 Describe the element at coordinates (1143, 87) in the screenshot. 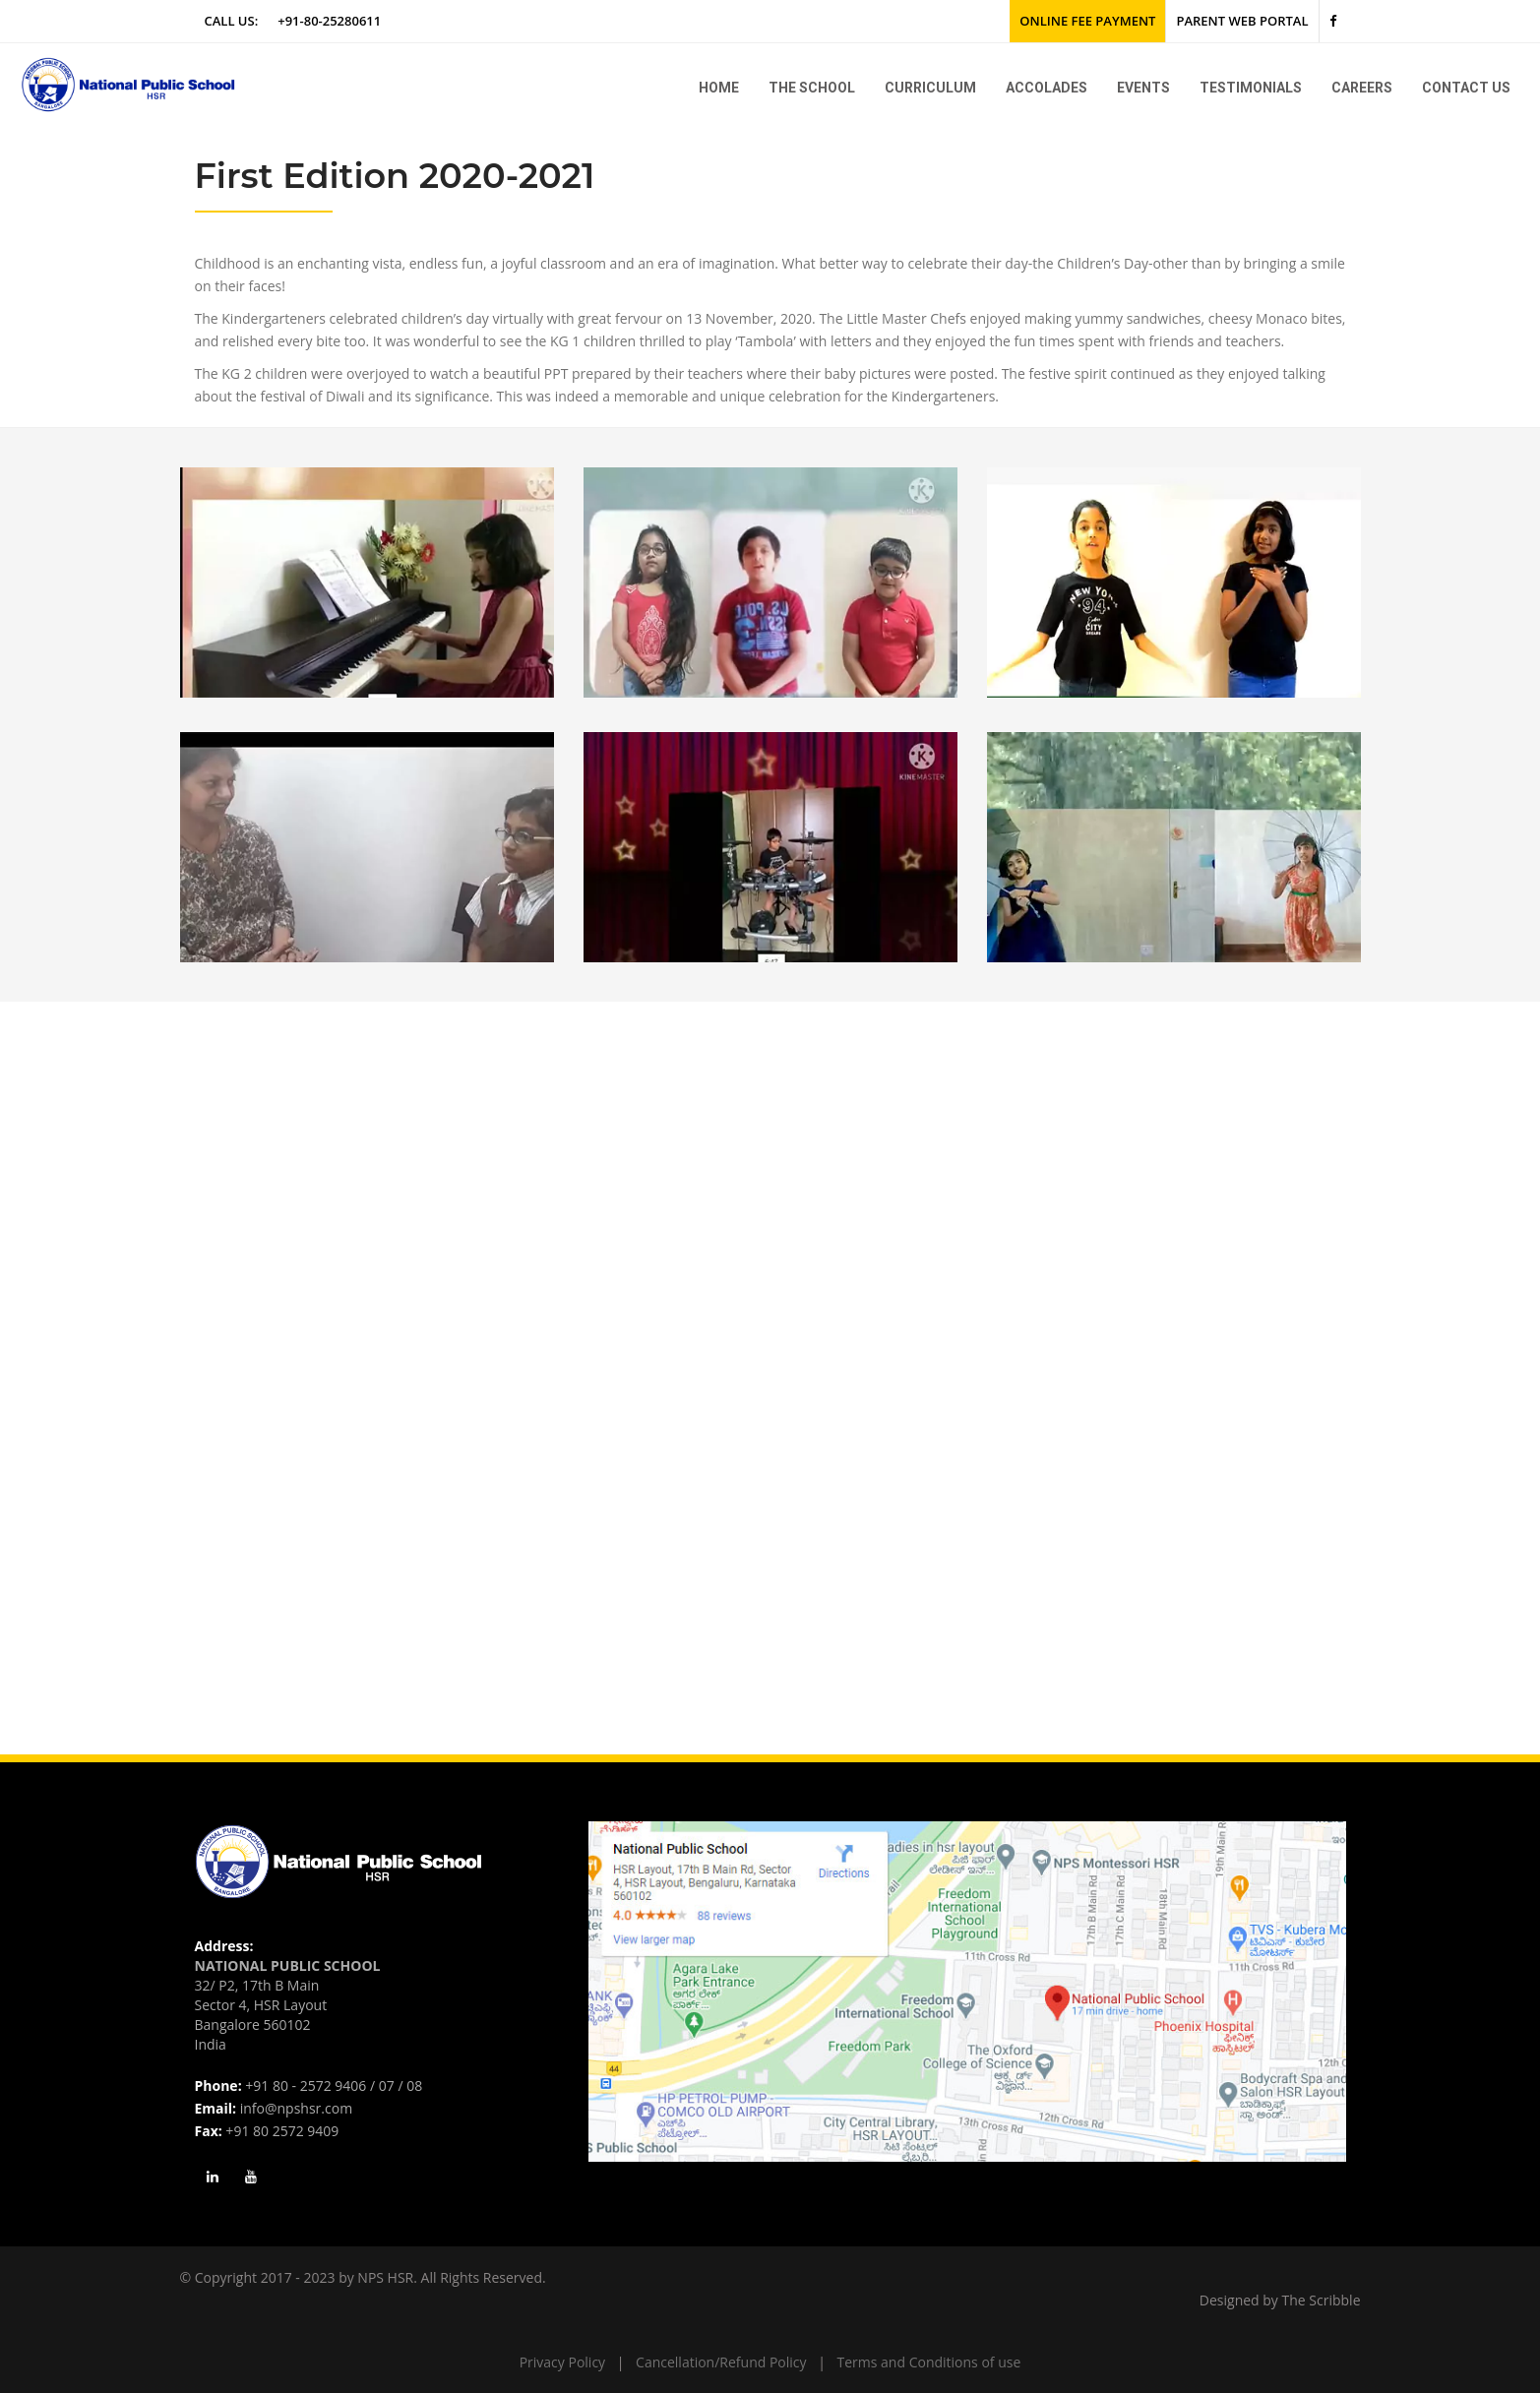

I see `Events` at that location.